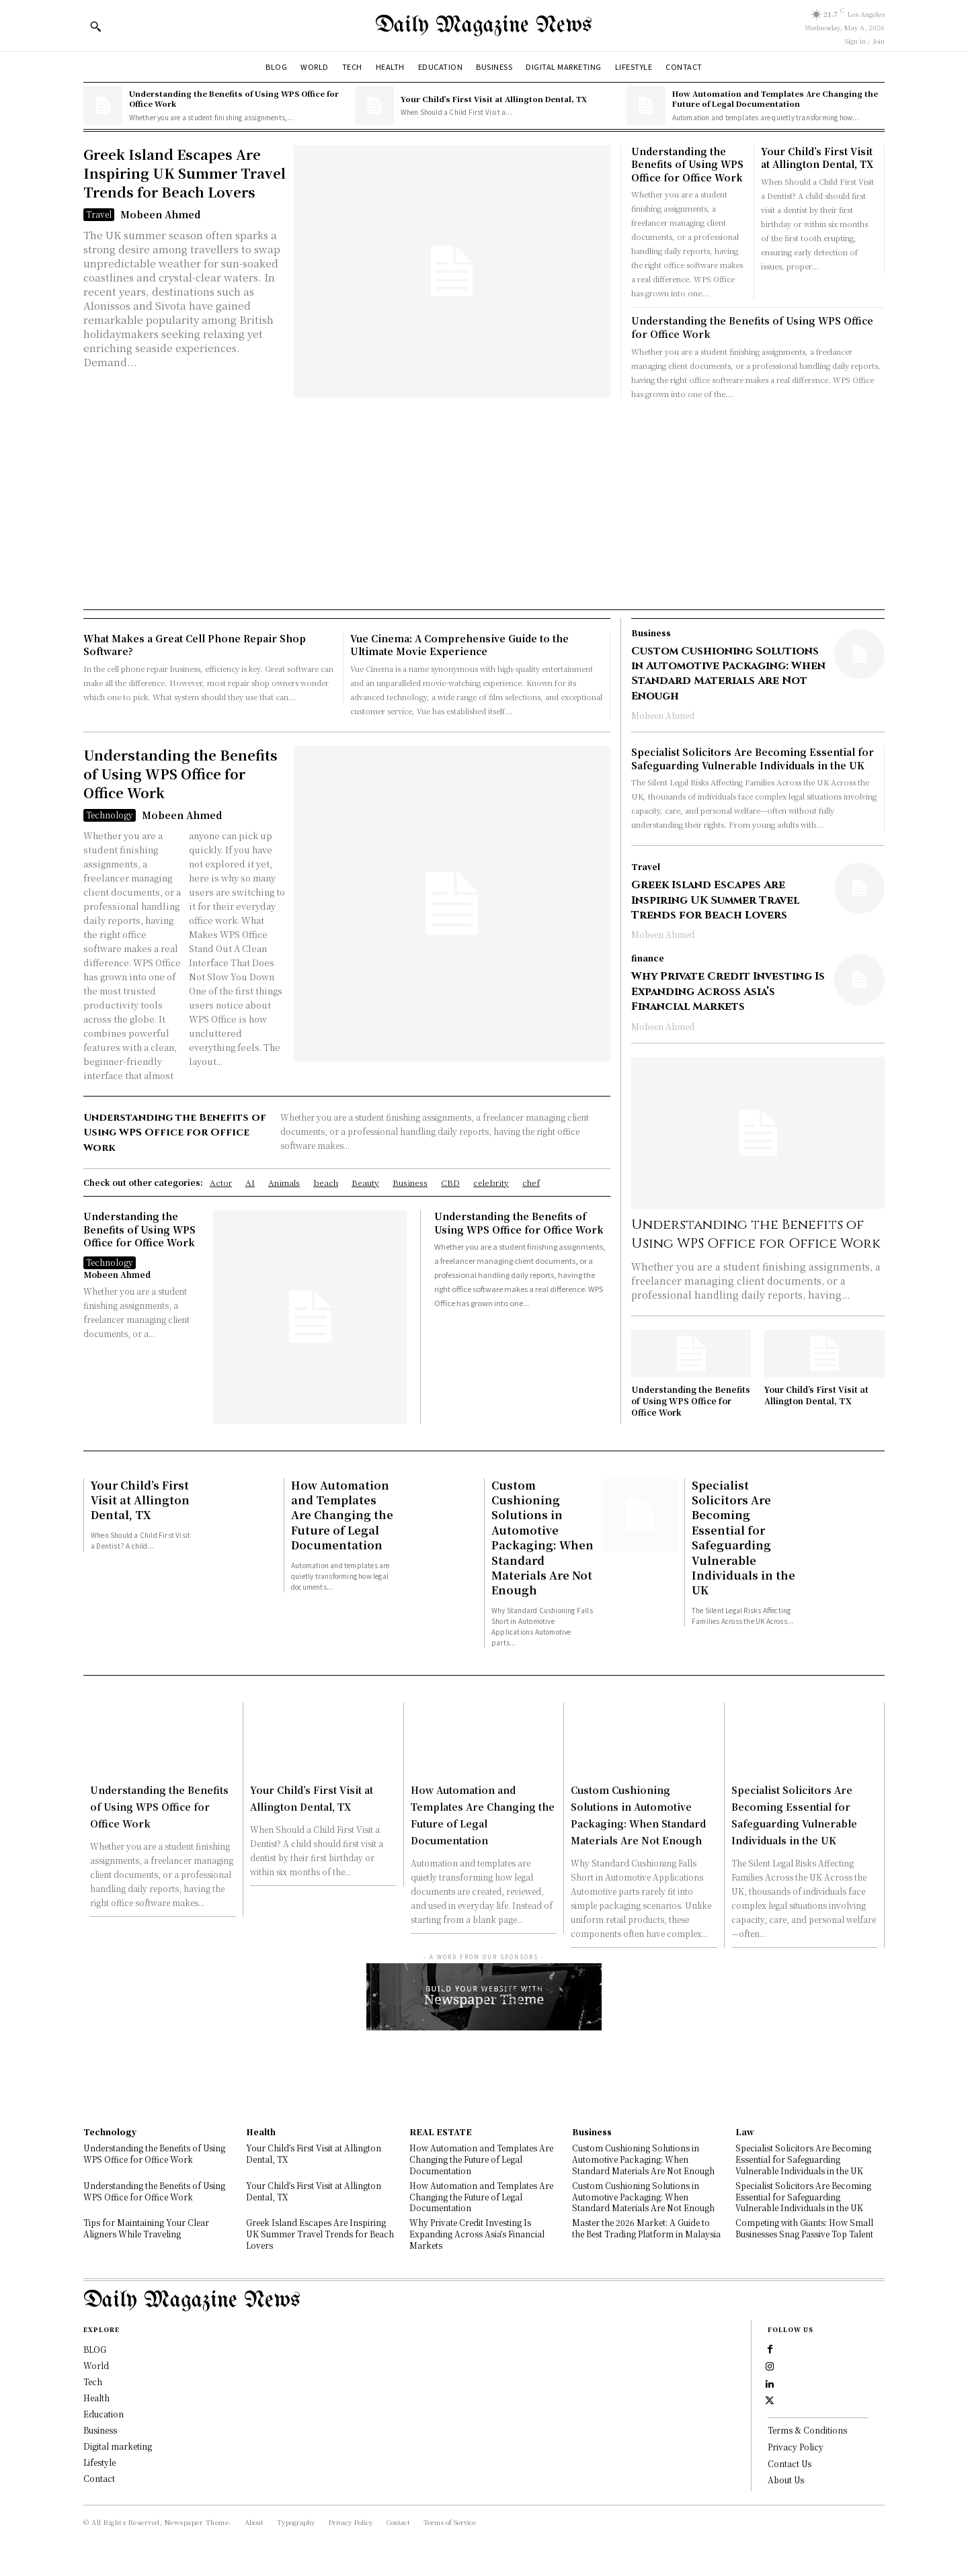 The width and height of the screenshot is (968, 2576). What do you see at coordinates (484, 502) in the screenshot?
I see `[Advertisement]` at bounding box center [484, 502].